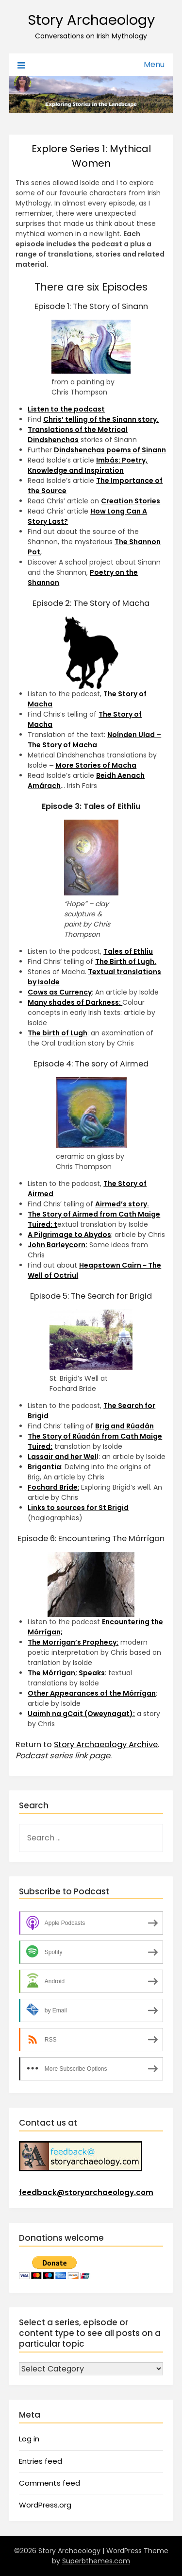  I want to click on Story Archaeology, so click(91, 20).